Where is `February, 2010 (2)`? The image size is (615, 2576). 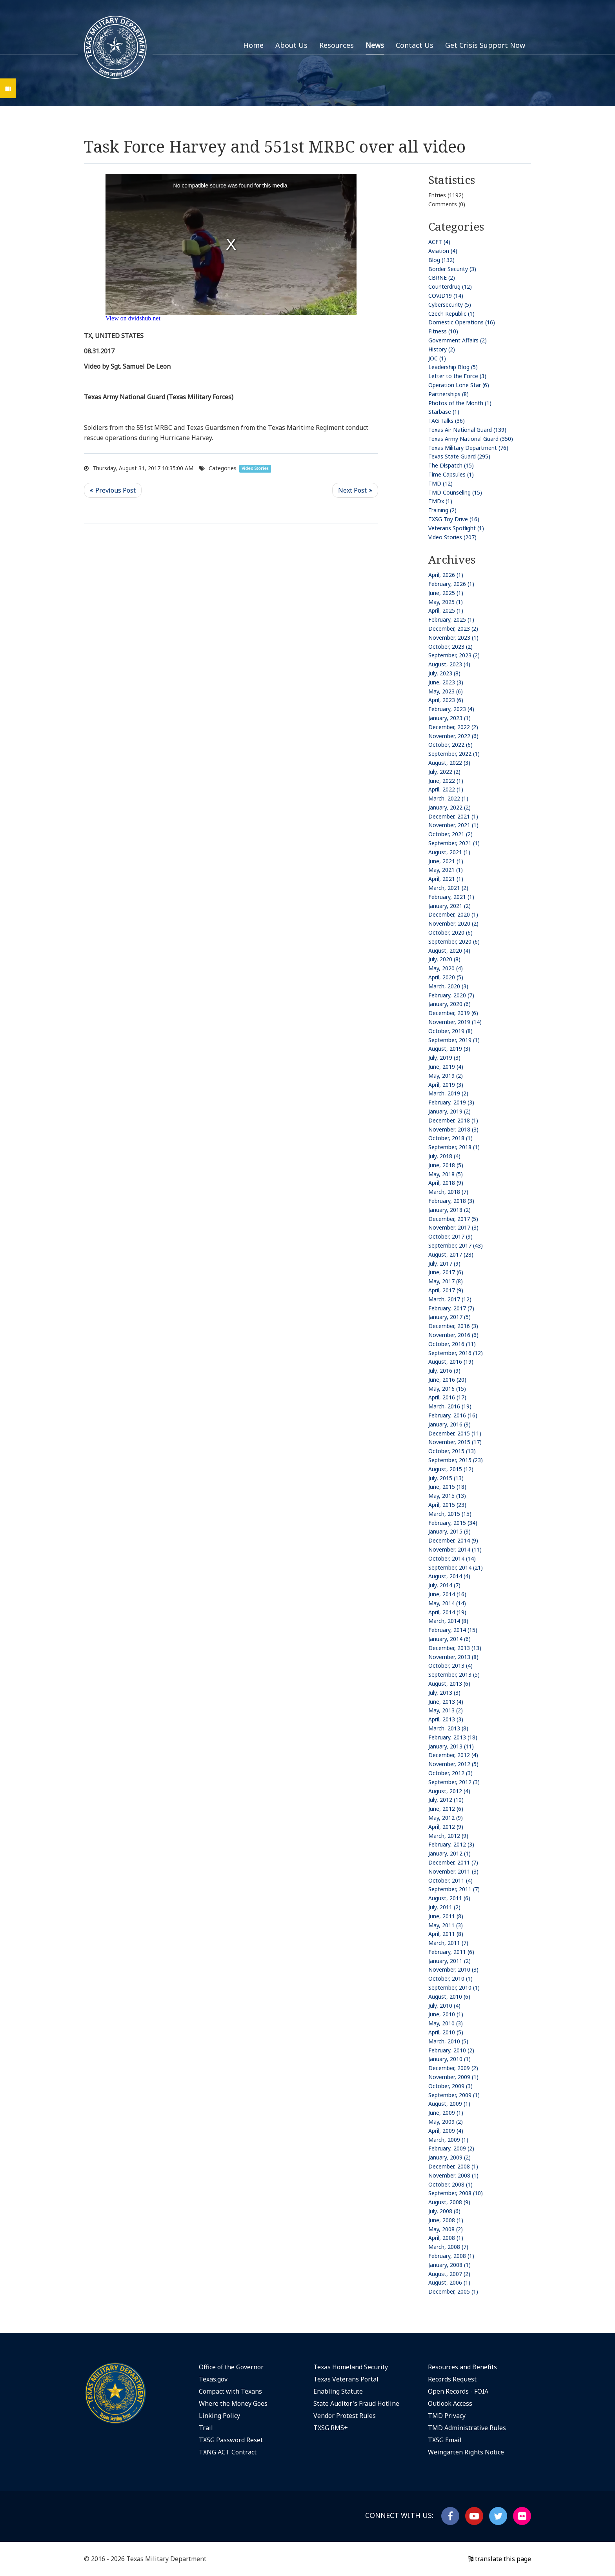
February, 2010 (2) is located at coordinates (451, 2050).